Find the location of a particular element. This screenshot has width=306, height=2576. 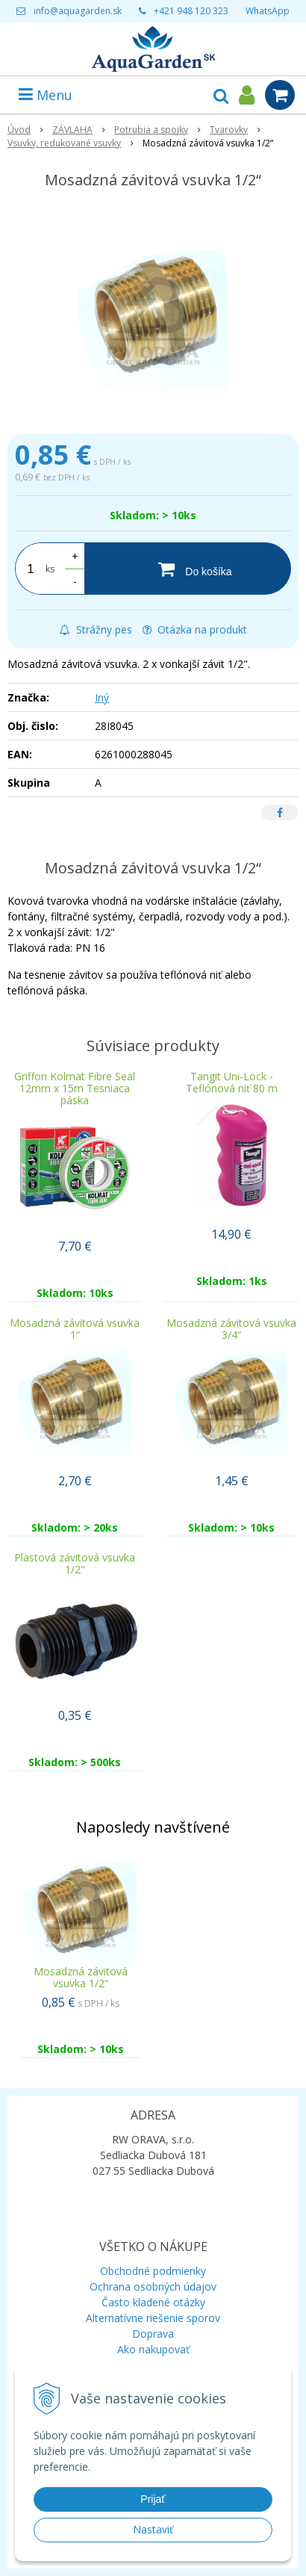

Ochrana osobných údajov is located at coordinates (153, 2286).